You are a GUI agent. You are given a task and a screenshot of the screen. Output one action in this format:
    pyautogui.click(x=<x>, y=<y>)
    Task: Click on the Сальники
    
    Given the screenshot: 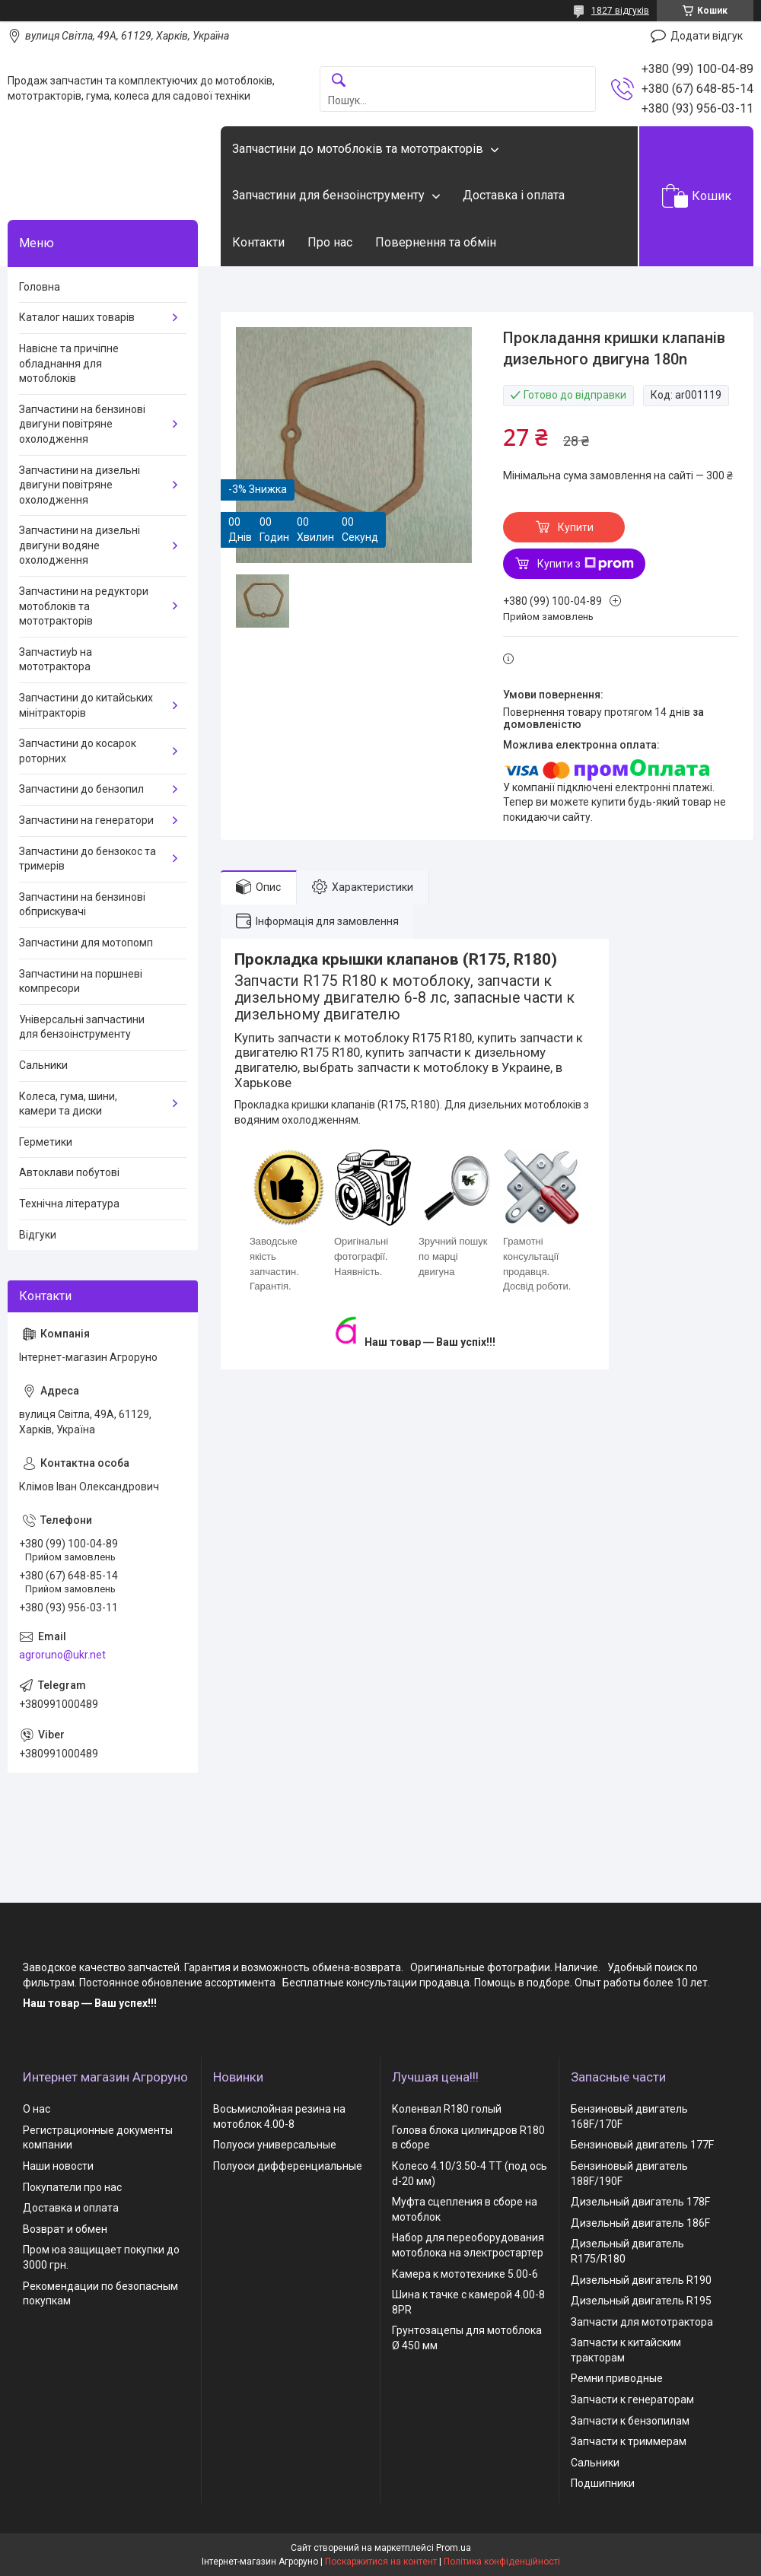 What is the action you would take?
    pyautogui.click(x=43, y=1065)
    